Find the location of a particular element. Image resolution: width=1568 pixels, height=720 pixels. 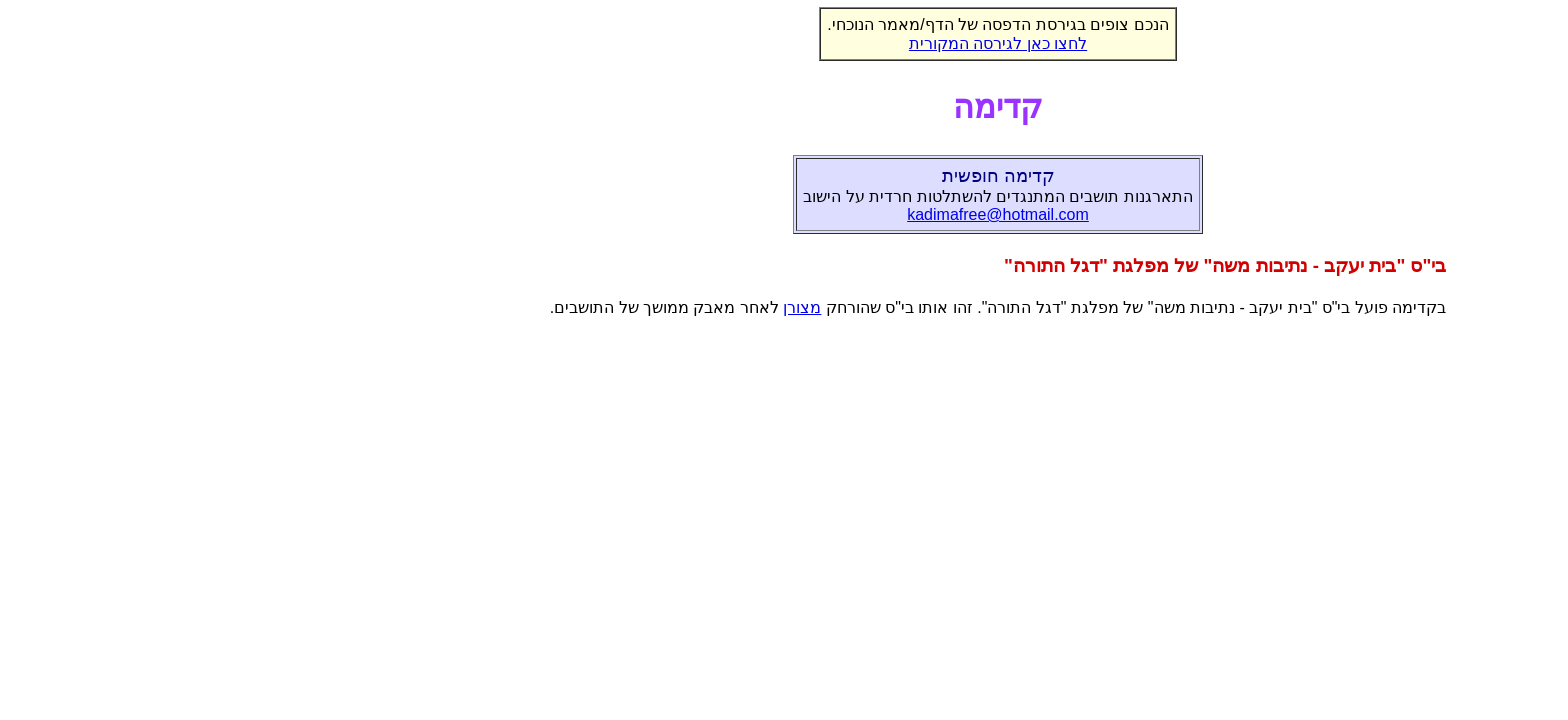

מצורן is located at coordinates (588, 307).